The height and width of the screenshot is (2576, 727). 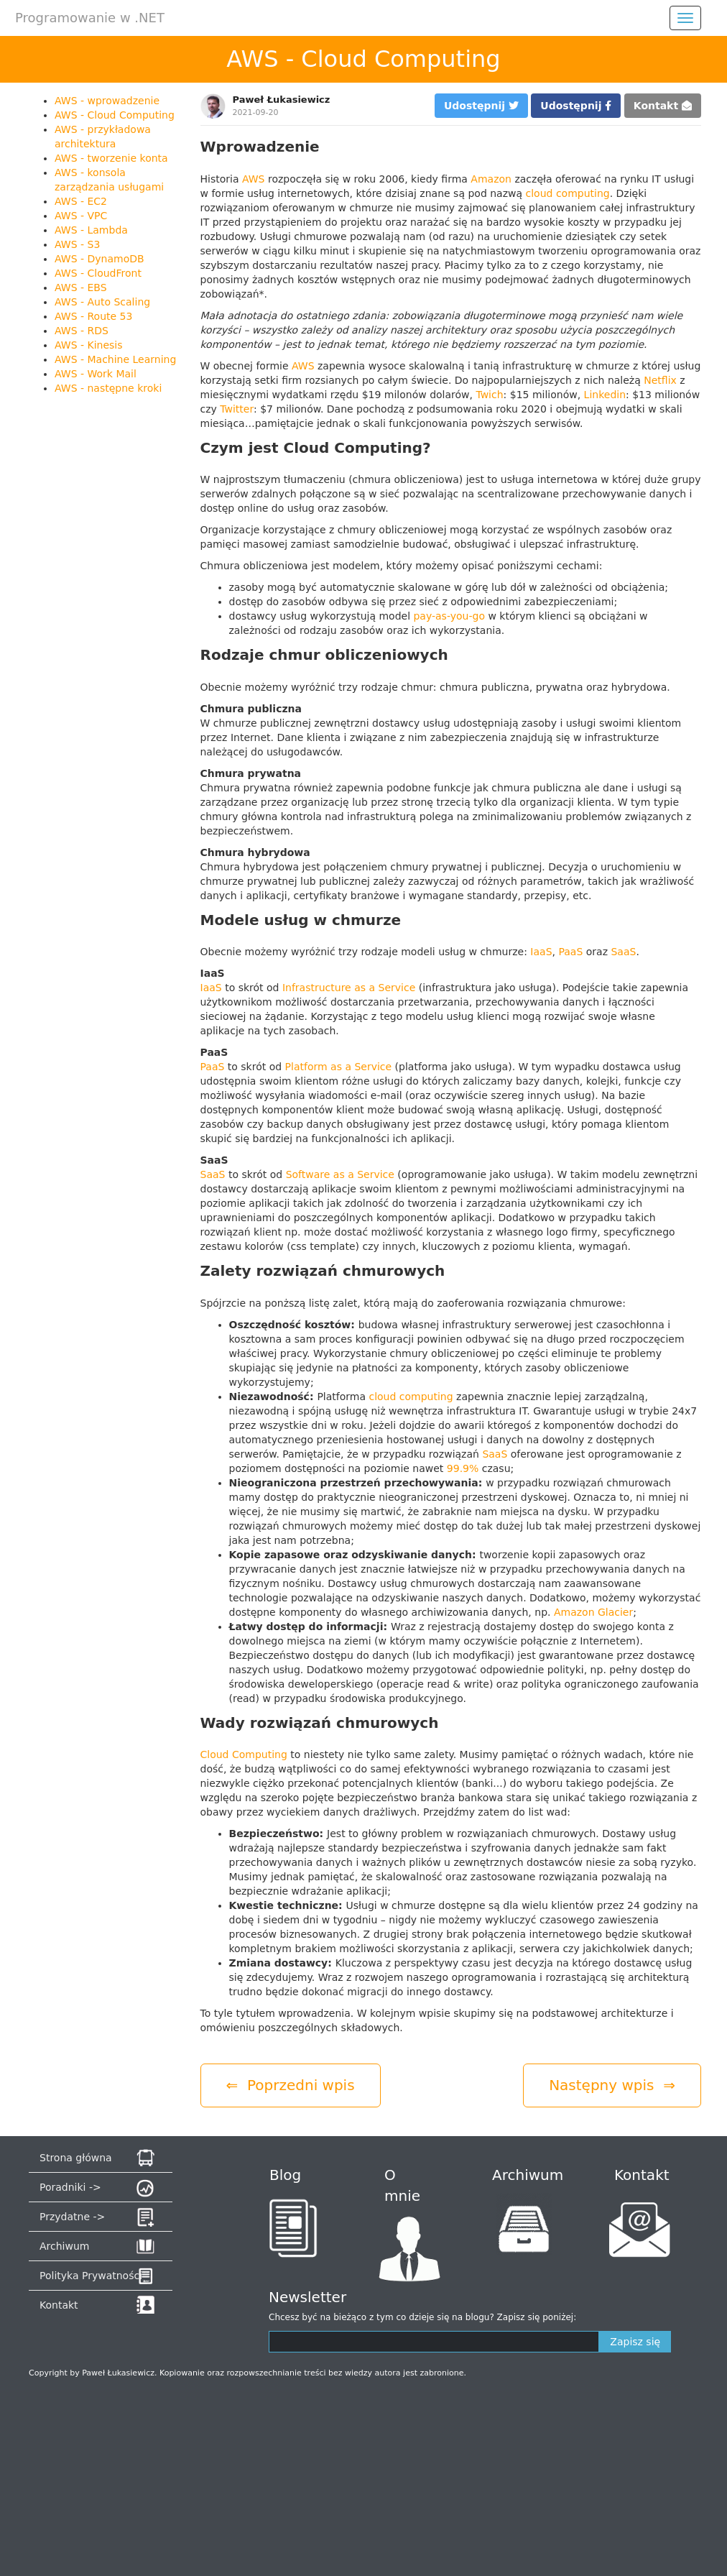 What do you see at coordinates (90, 17) in the screenshot?
I see `Programowanie w .NET` at bounding box center [90, 17].